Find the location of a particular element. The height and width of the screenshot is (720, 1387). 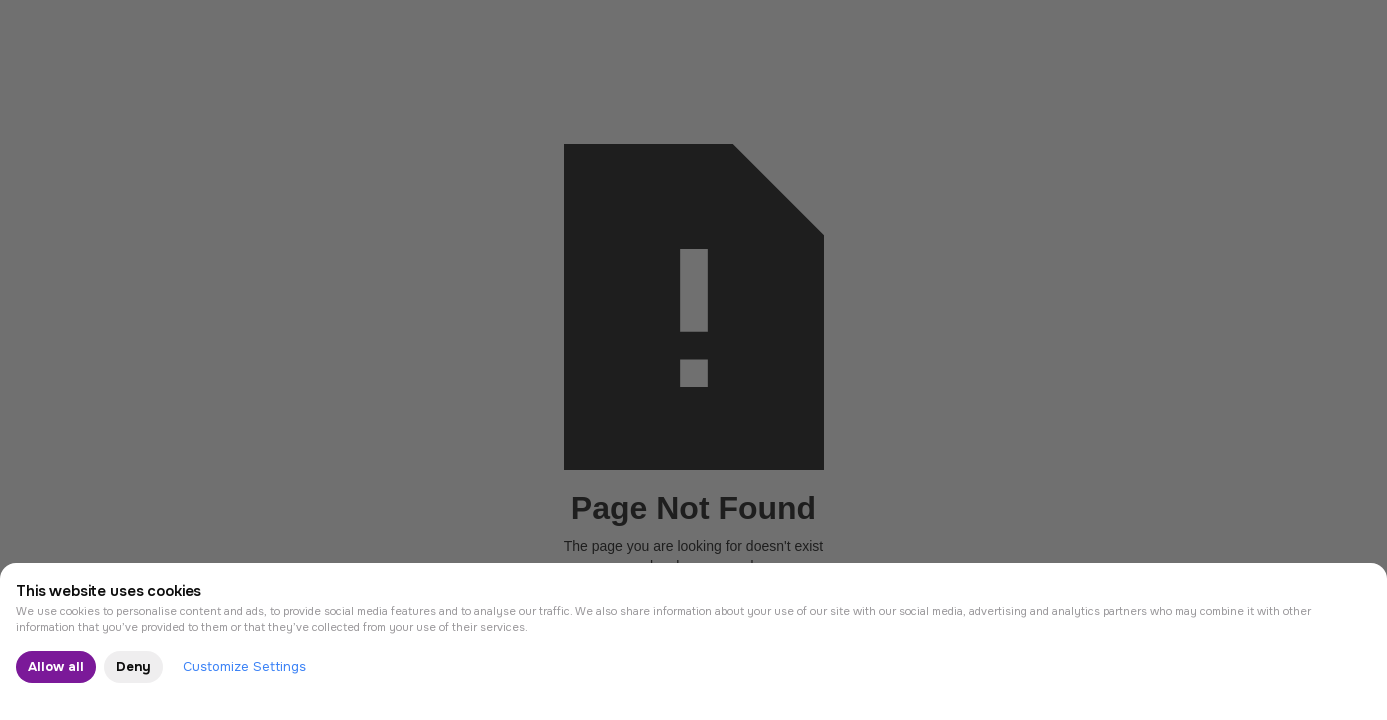

Allow all is located at coordinates (56, 666).